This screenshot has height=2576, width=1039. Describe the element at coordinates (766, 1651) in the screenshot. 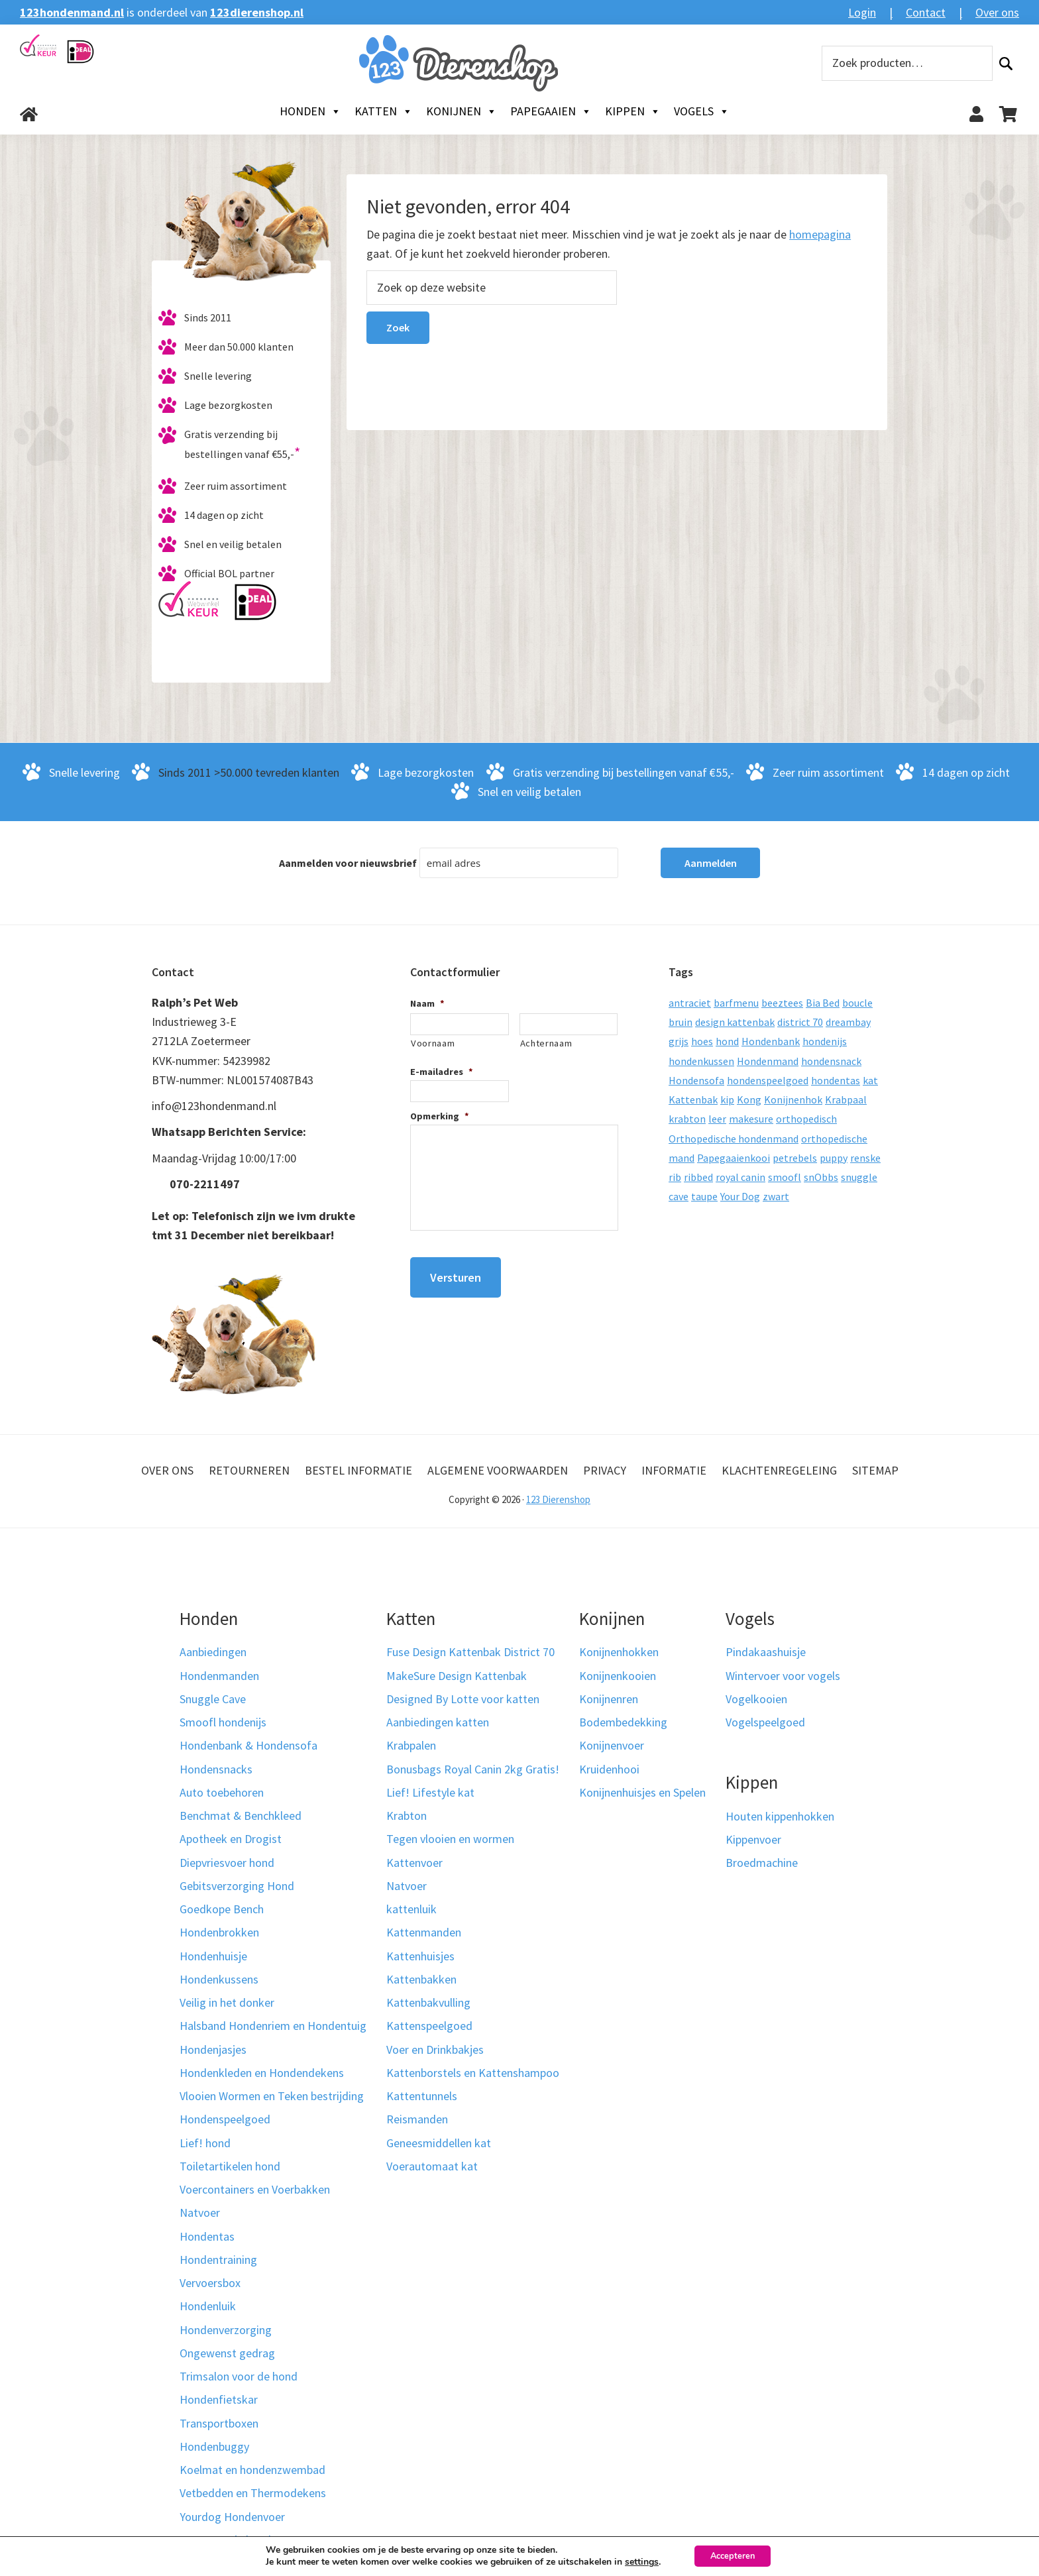

I see `Pindakaashuisje` at that location.